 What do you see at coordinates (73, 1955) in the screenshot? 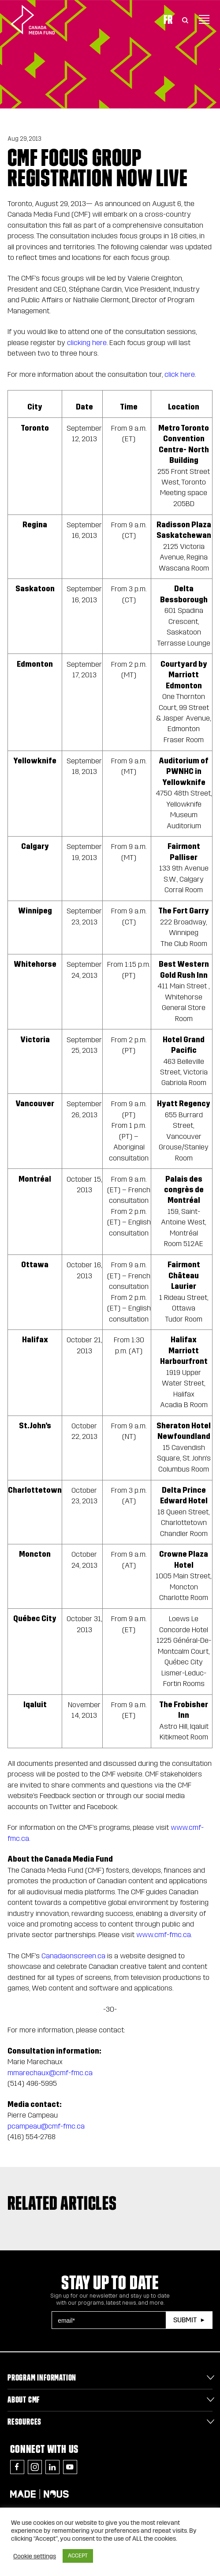
I see `Canadaonscreen.ca` at bounding box center [73, 1955].